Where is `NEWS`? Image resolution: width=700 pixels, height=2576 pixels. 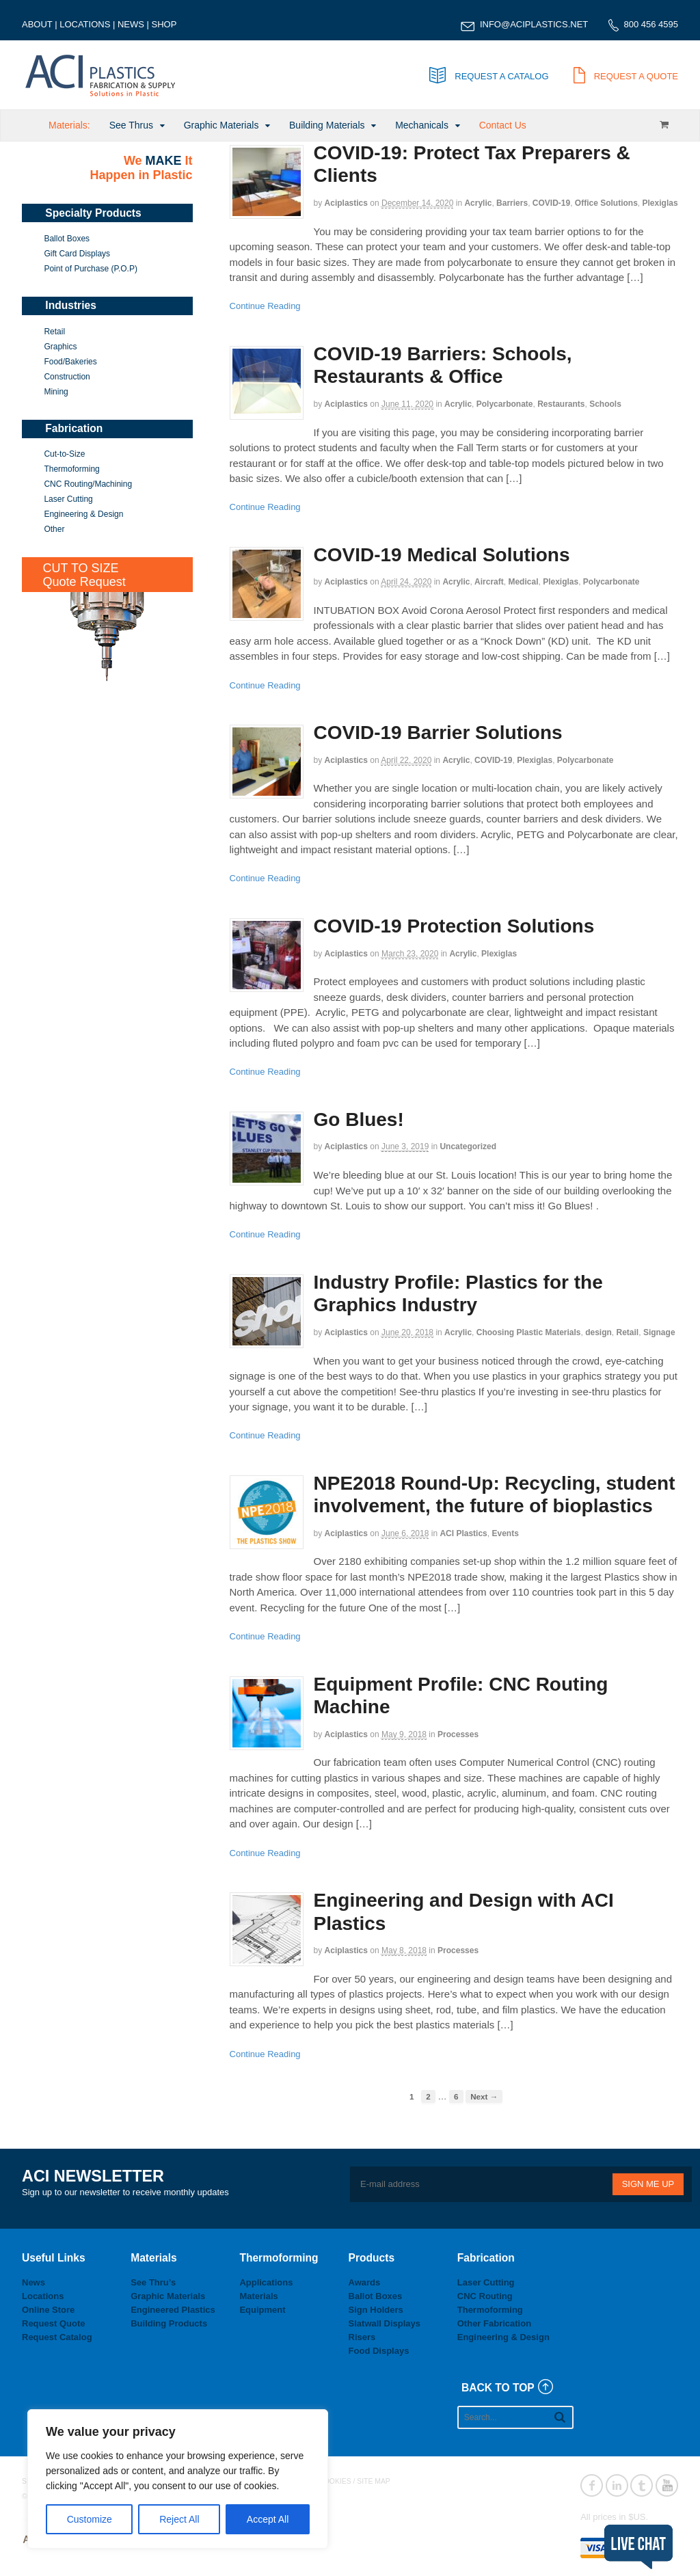 NEWS is located at coordinates (131, 24).